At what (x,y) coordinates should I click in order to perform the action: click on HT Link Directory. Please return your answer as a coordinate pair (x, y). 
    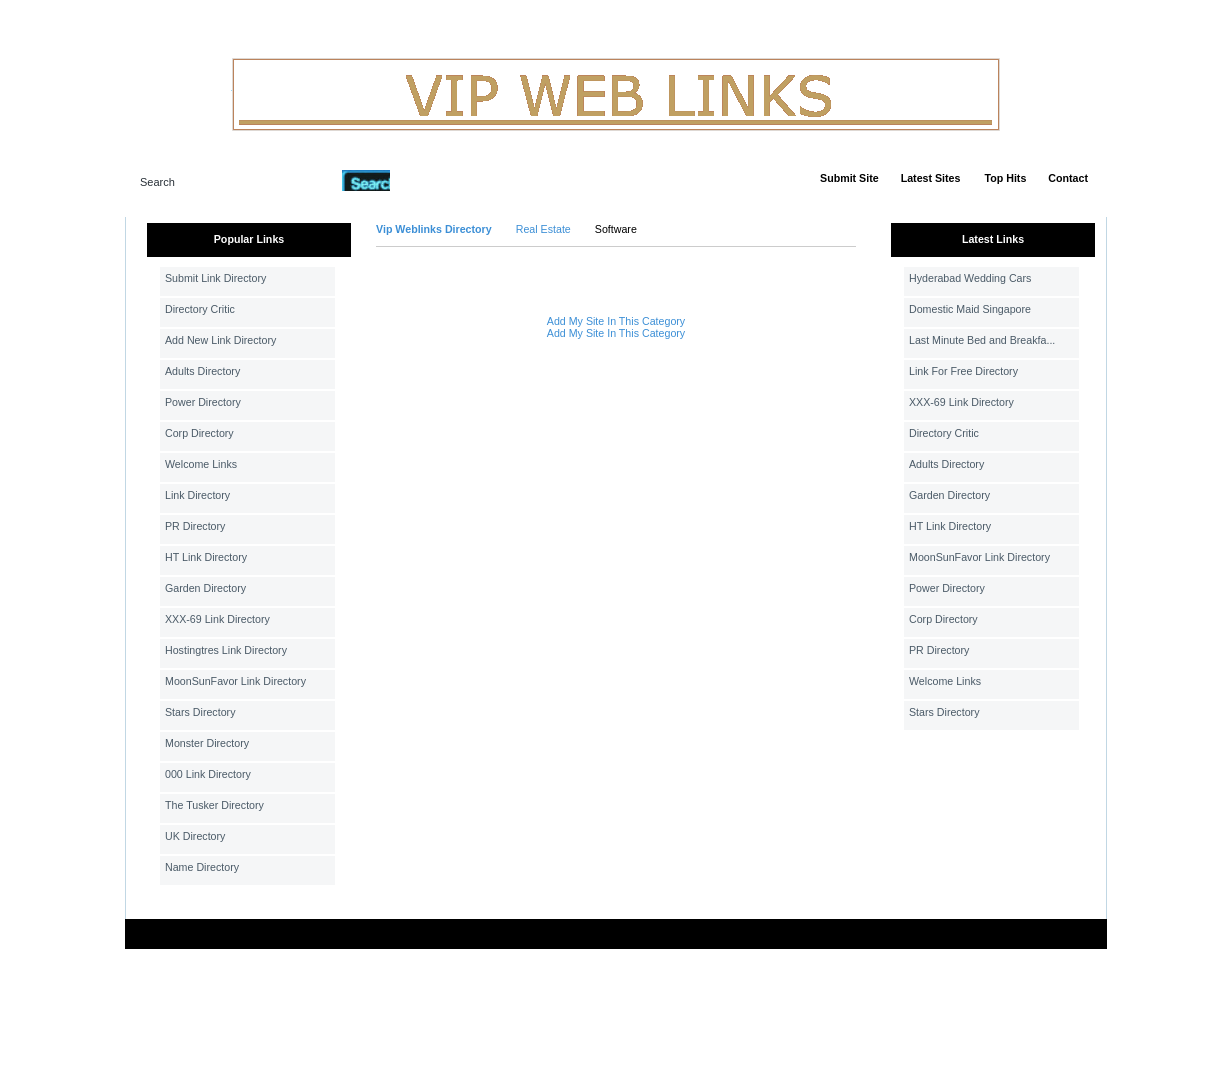
    Looking at the image, I should click on (206, 557).